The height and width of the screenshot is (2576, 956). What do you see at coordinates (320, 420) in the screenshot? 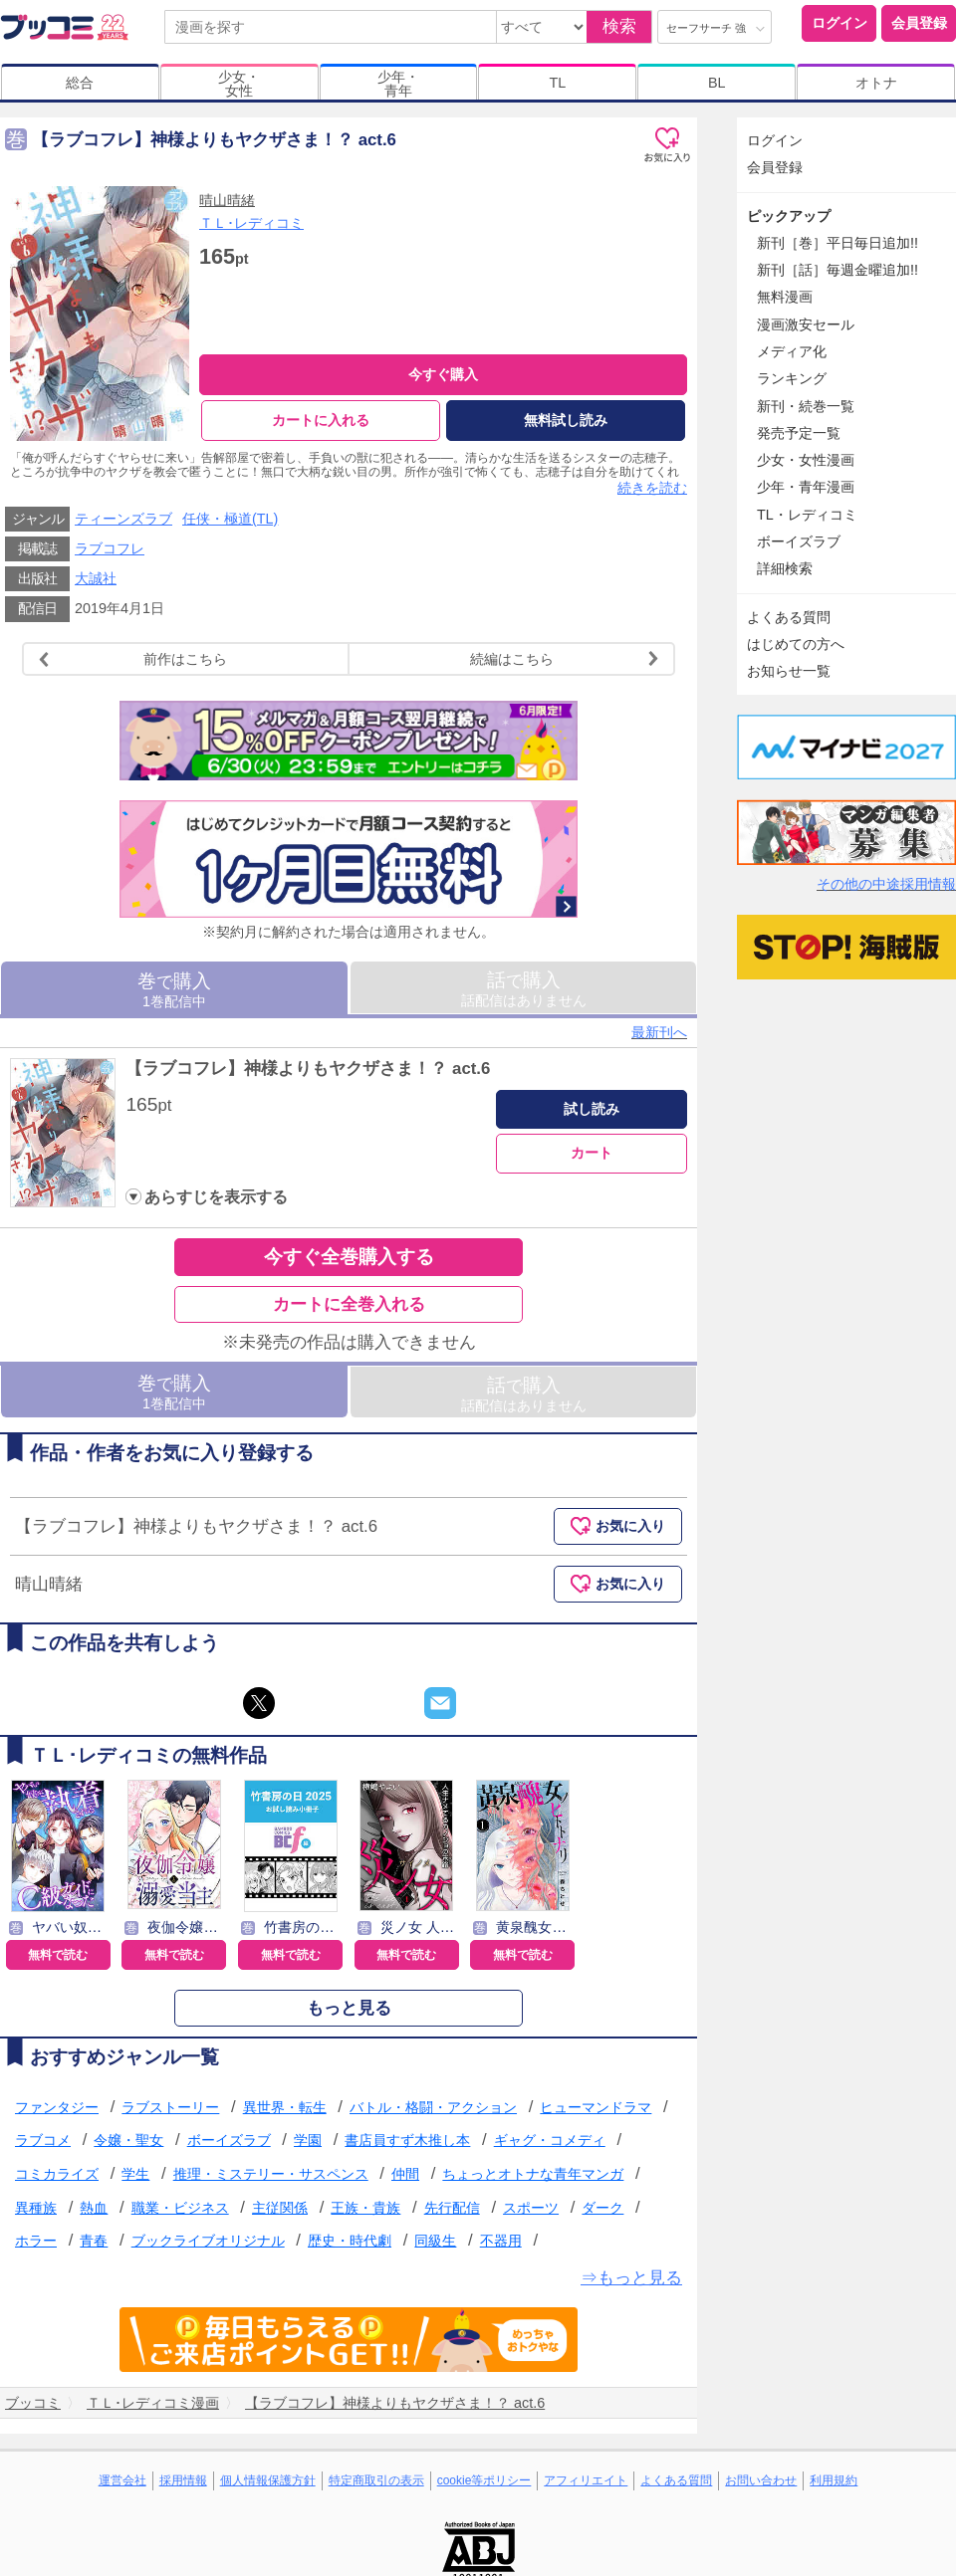
I see `カートに入れる` at bounding box center [320, 420].